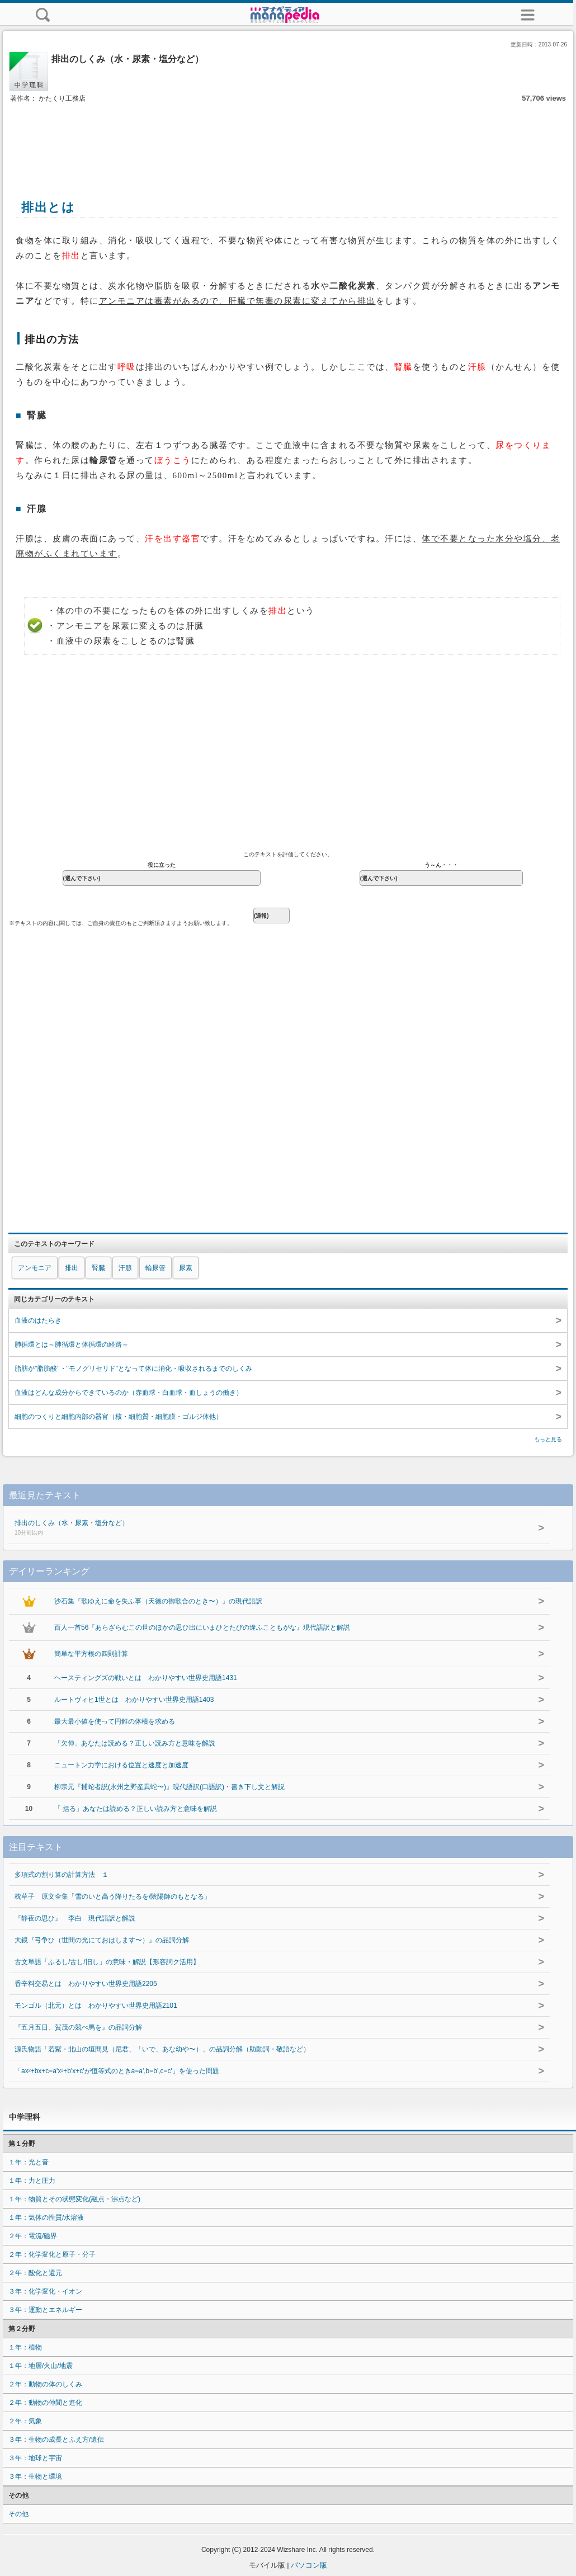 This screenshot has width=576, height=2576. I want to click on モンゴル（北元）とは わかりやすい世界史用語2101, so click(96, 2005).